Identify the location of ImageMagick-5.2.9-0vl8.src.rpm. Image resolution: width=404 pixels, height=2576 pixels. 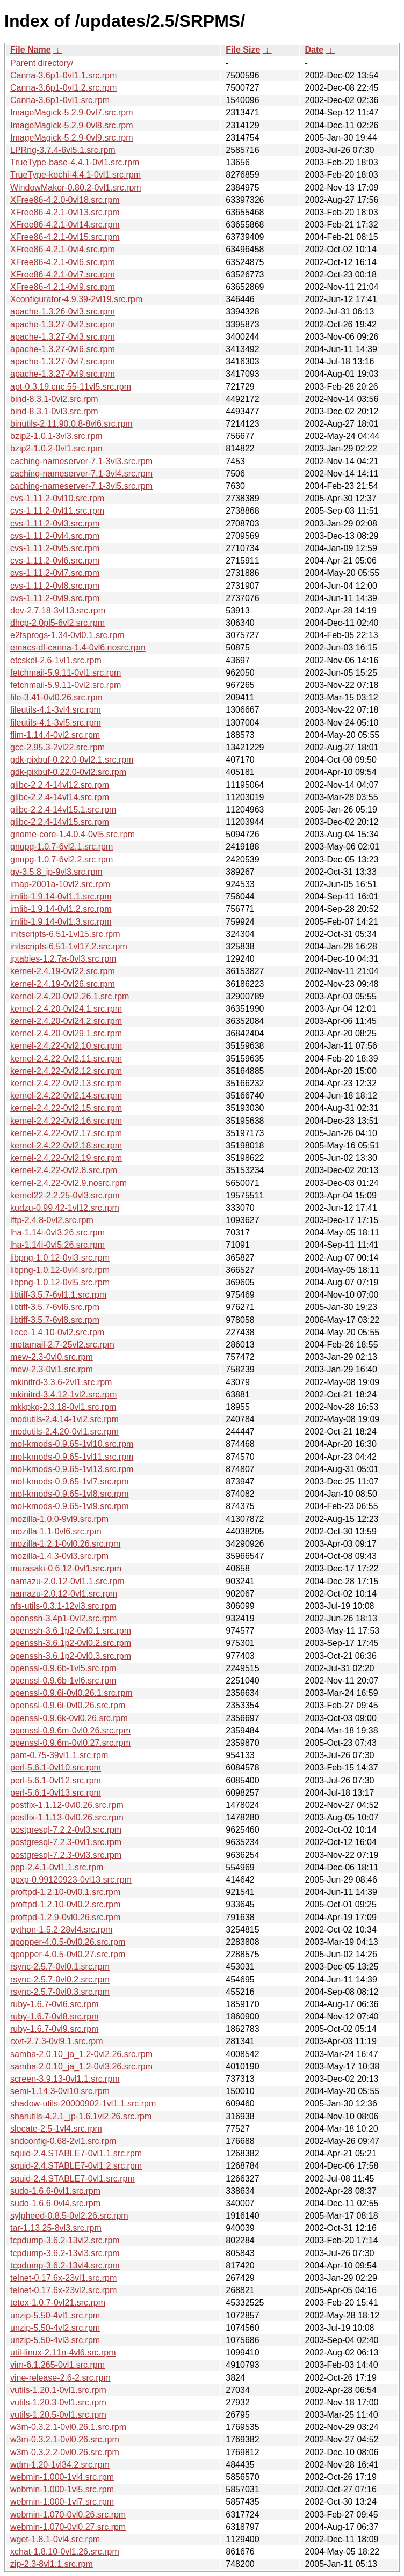
(71, 125).